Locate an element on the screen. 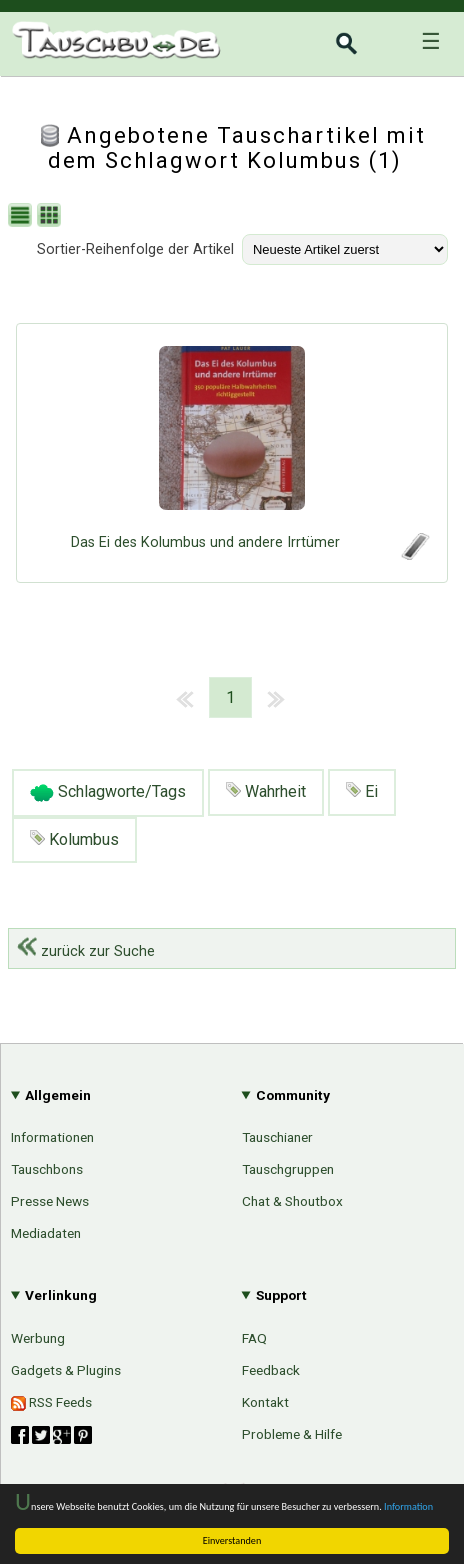  Kolumbus is located at coordinates (74, 839).